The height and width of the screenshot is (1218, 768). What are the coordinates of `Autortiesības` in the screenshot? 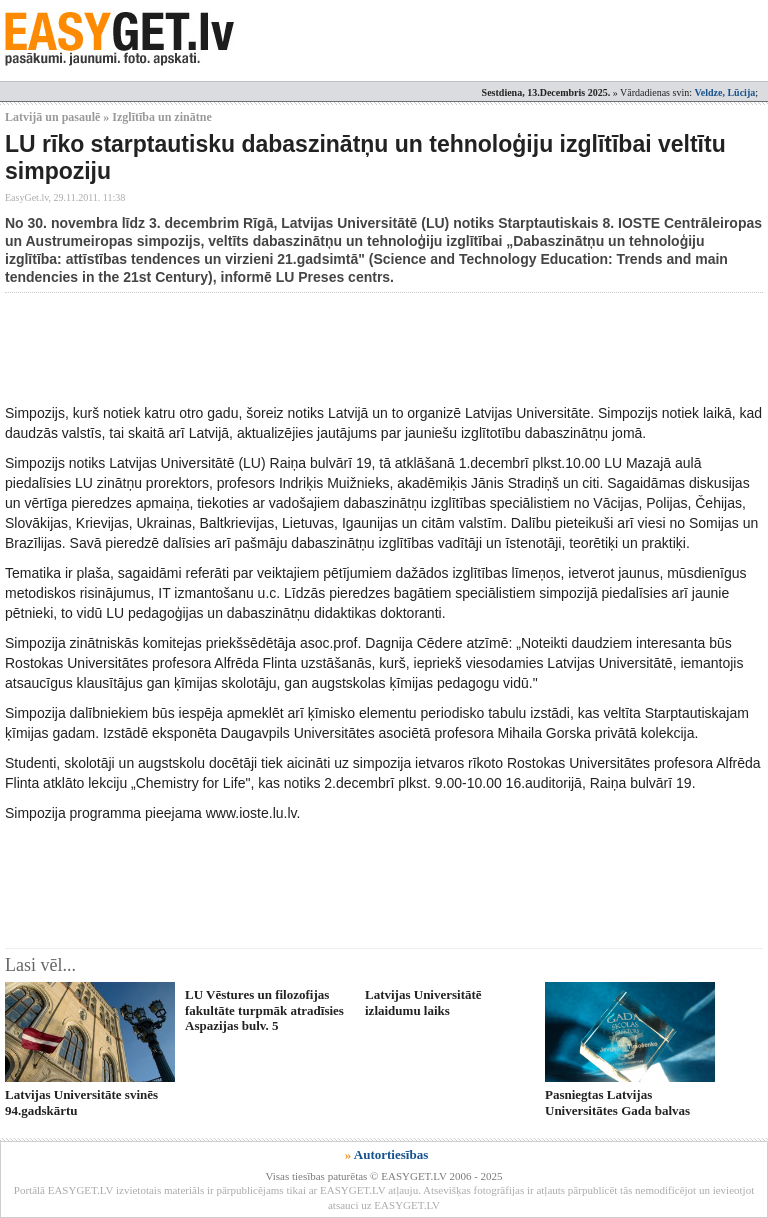 It's located at (391, 1154).